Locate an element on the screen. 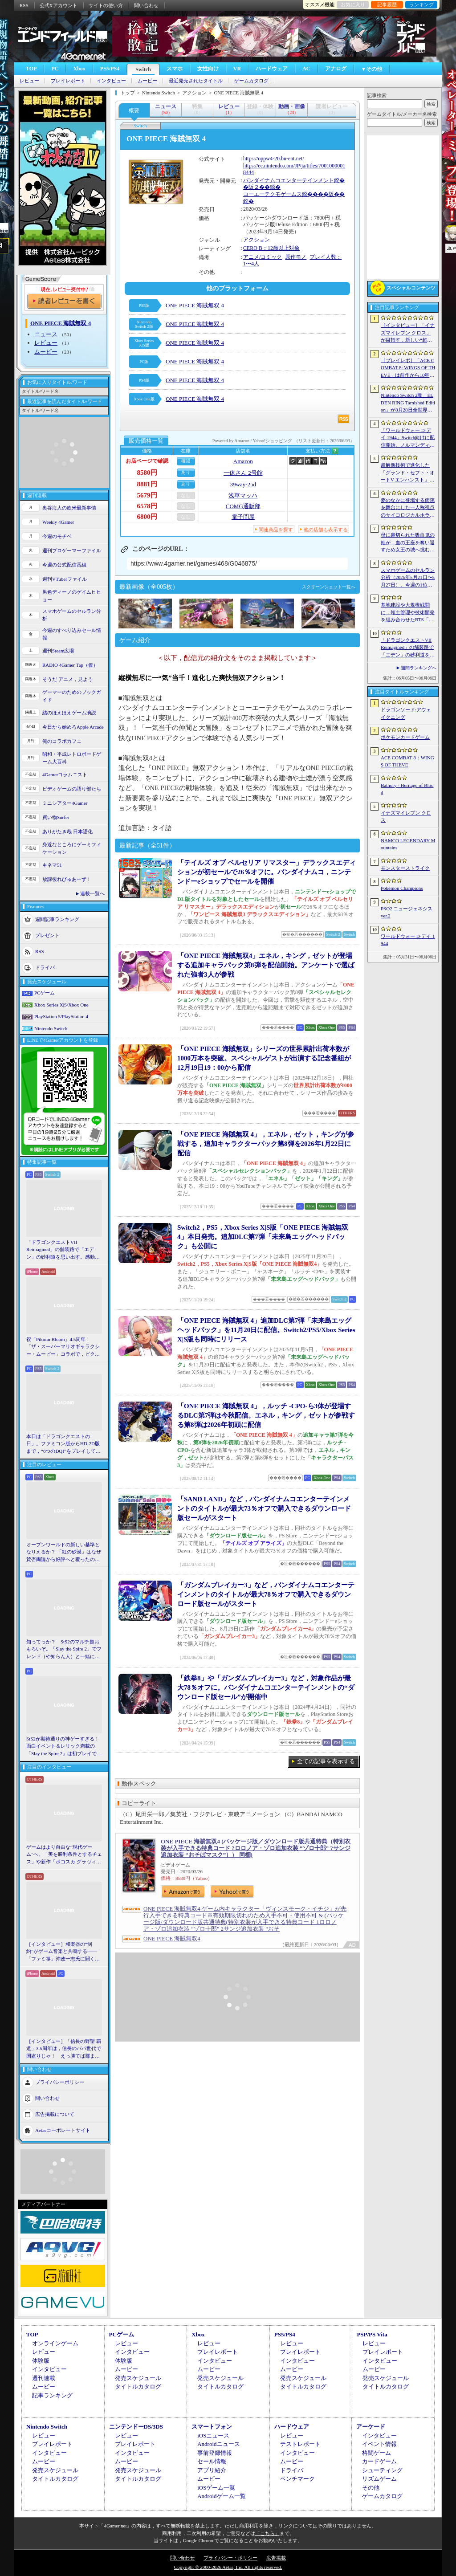 This screenshot has height=2576, width=456. ポケモンカードゲーム is located at coordinates (405, 737).